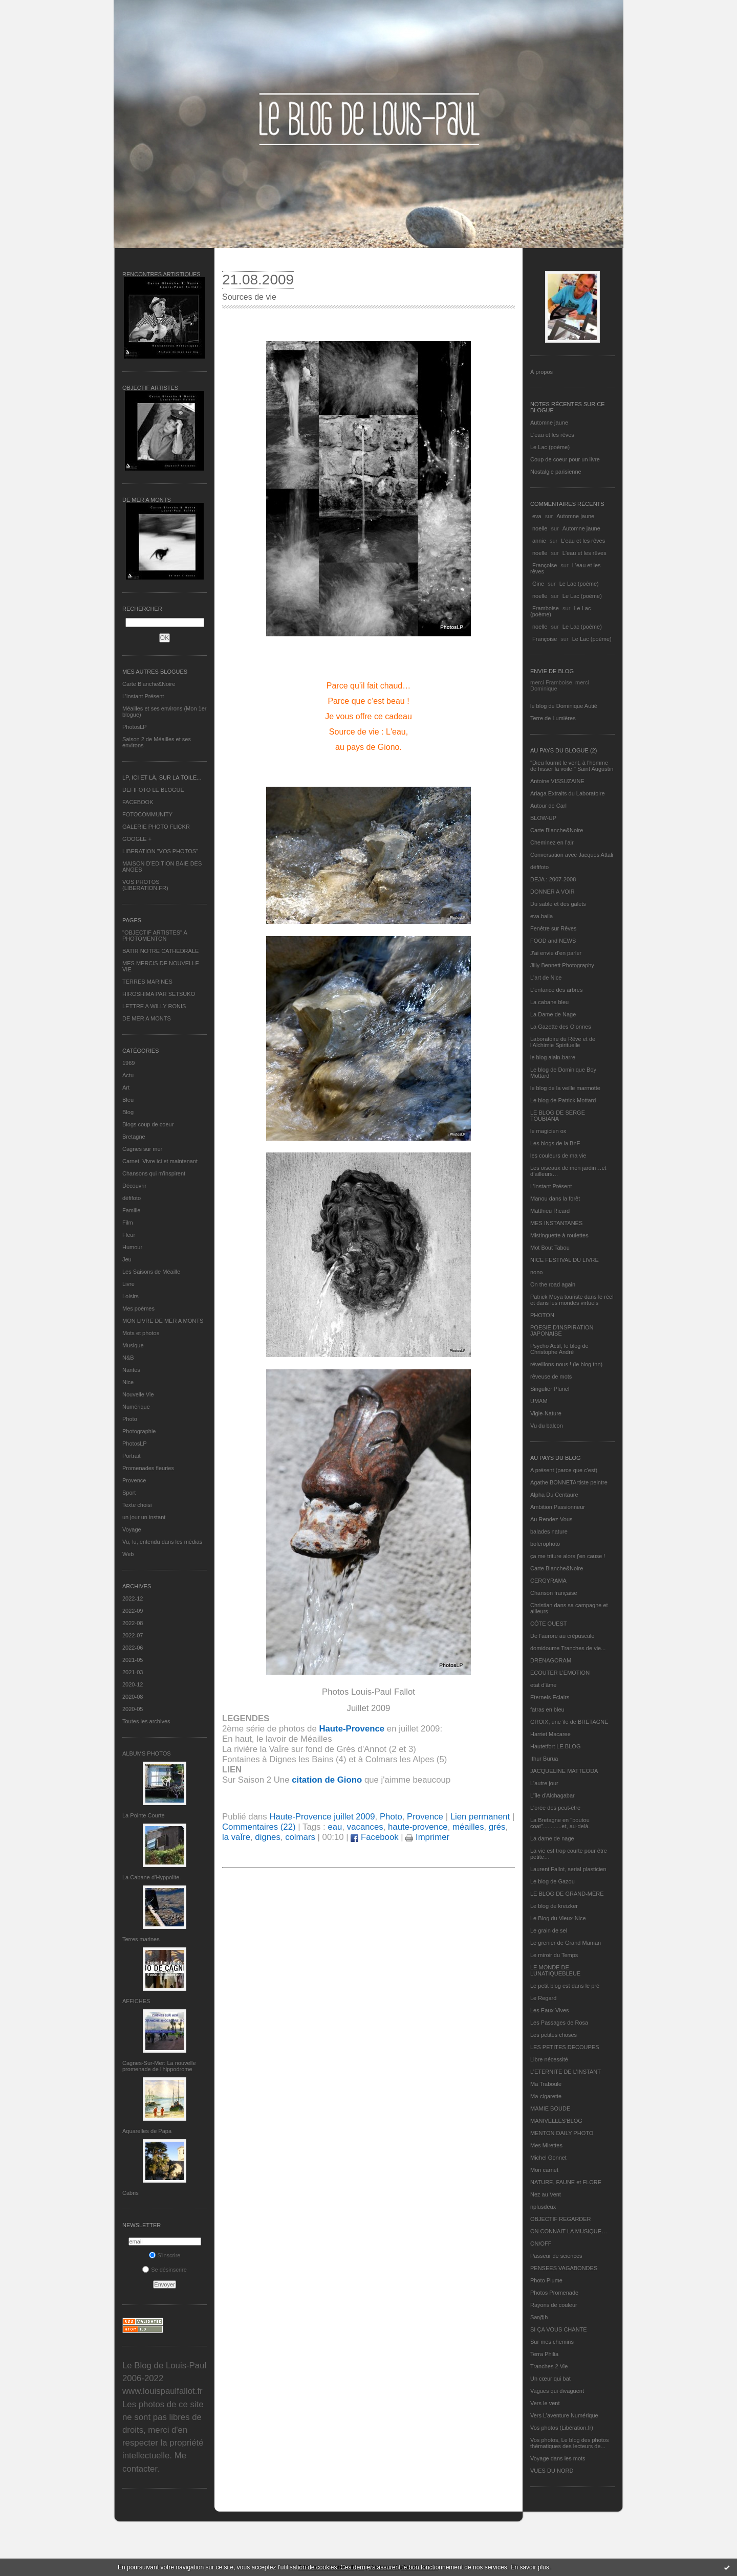  I want to click on Antoine VISSUZAINE, so click(557, 781).